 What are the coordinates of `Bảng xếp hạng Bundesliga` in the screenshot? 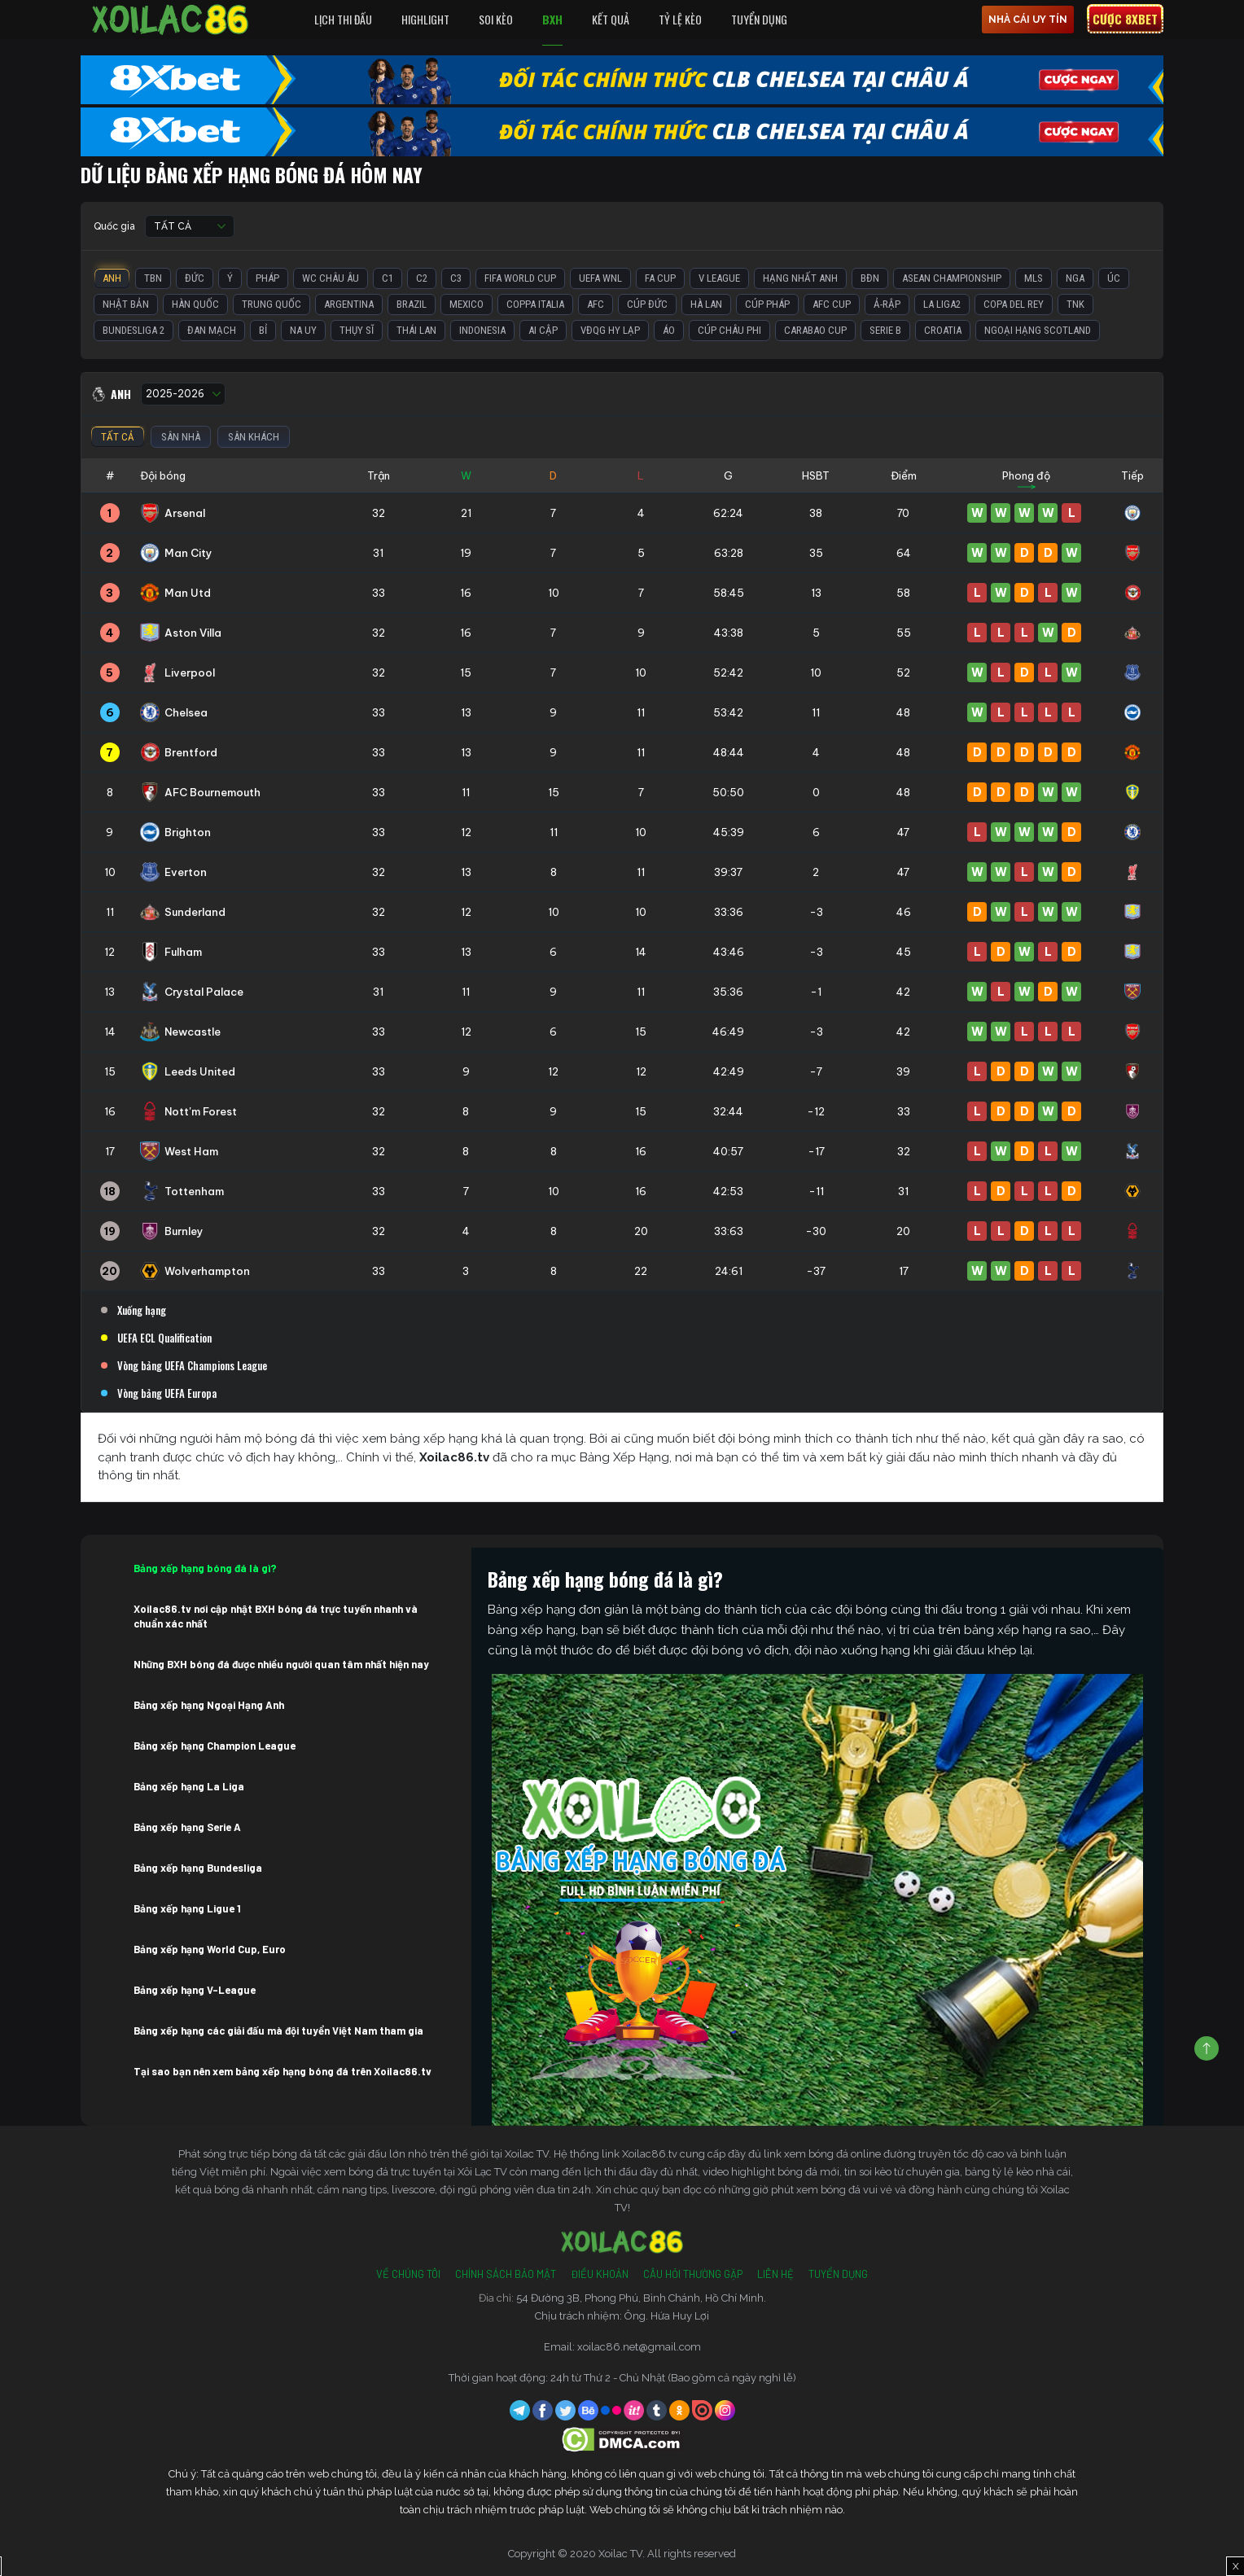 It's located at (198, 1867).